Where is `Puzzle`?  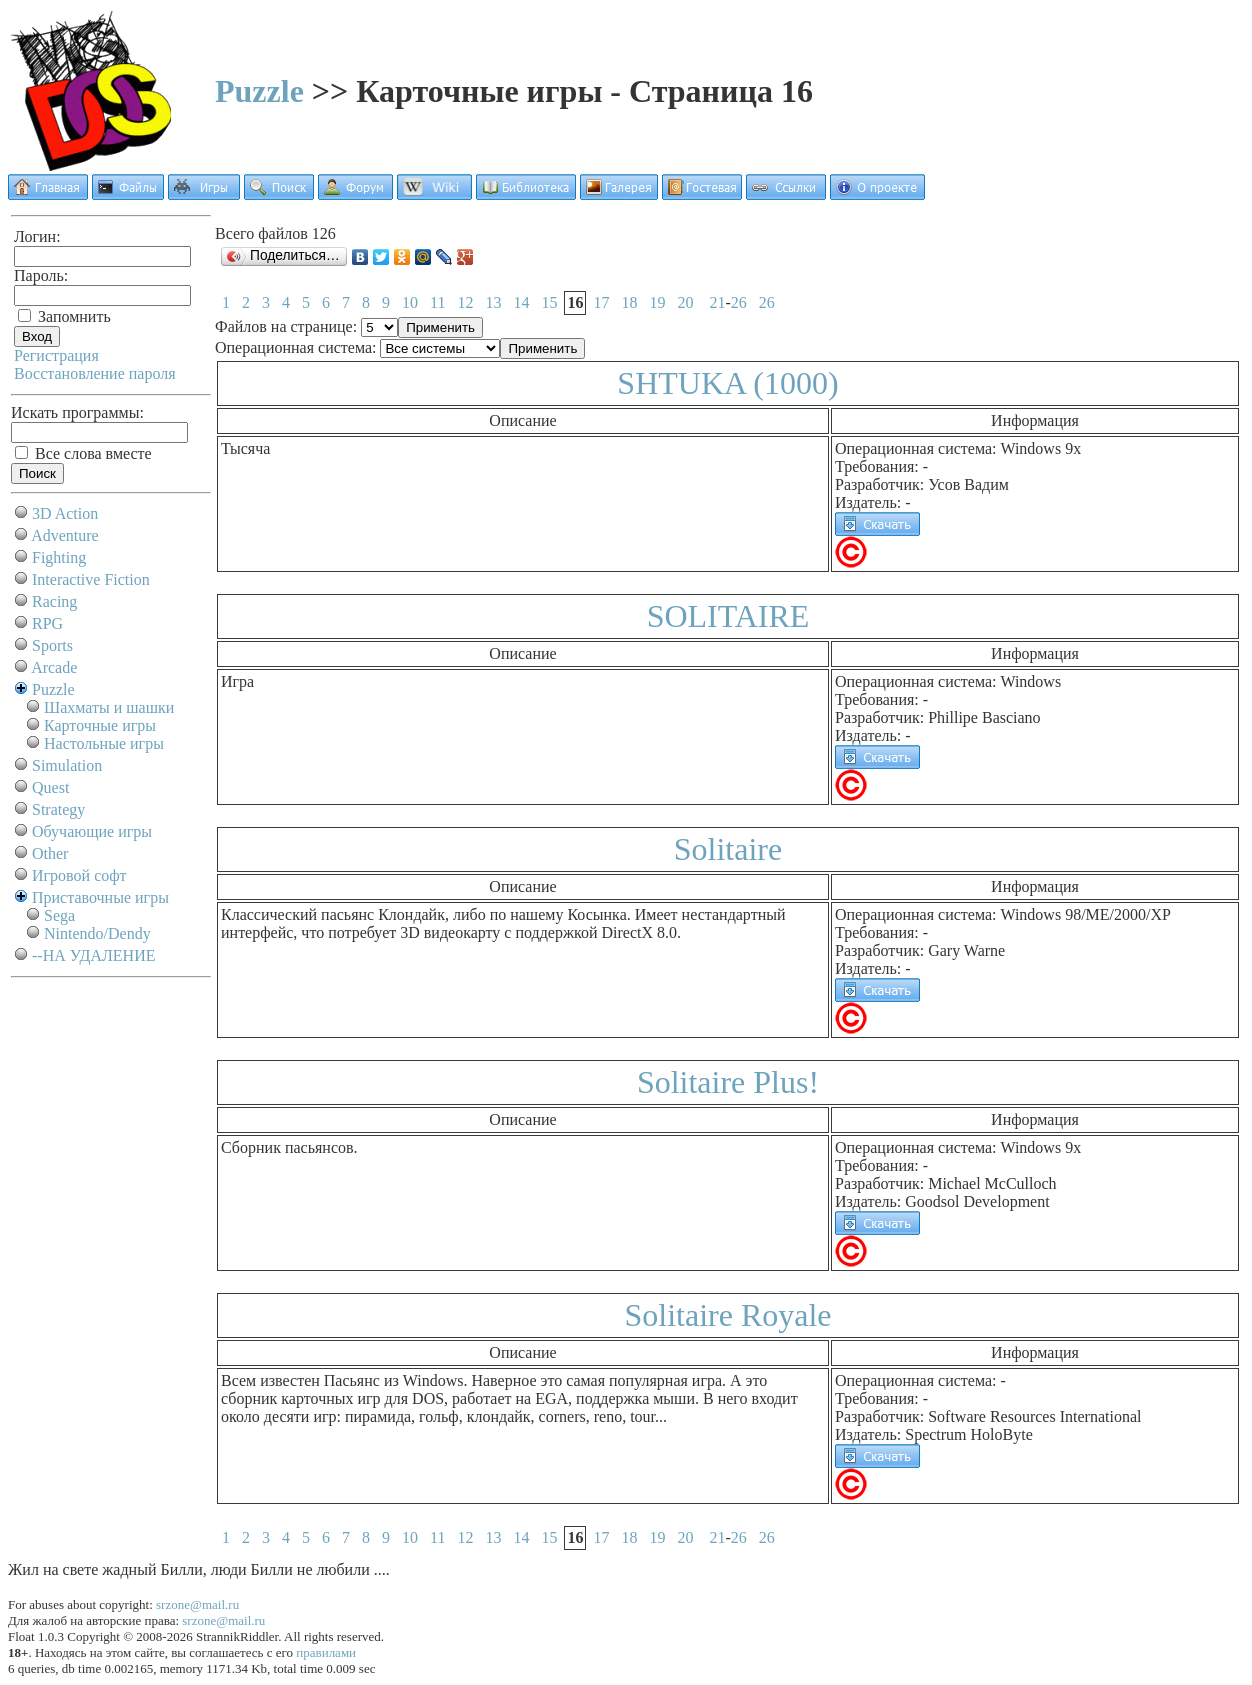 Puzzle is located at coordinates (259, 91).